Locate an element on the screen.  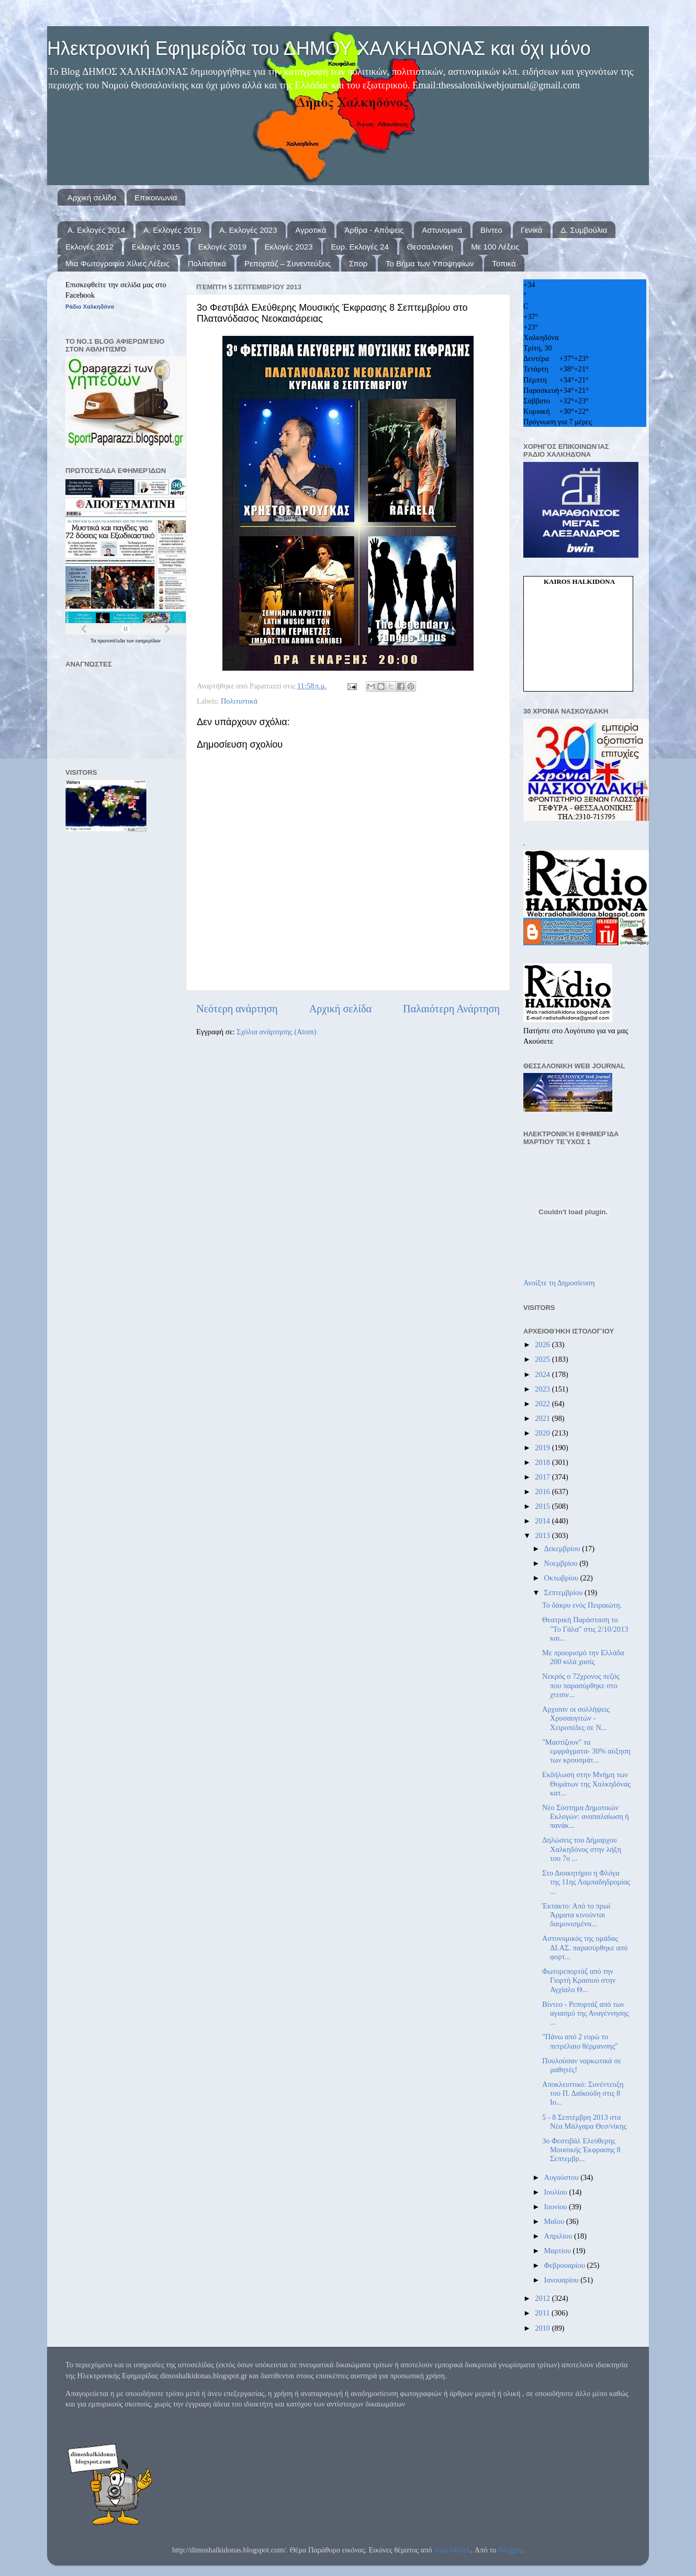
πρωτοσέλιδα is located at coordinates (111, 640).